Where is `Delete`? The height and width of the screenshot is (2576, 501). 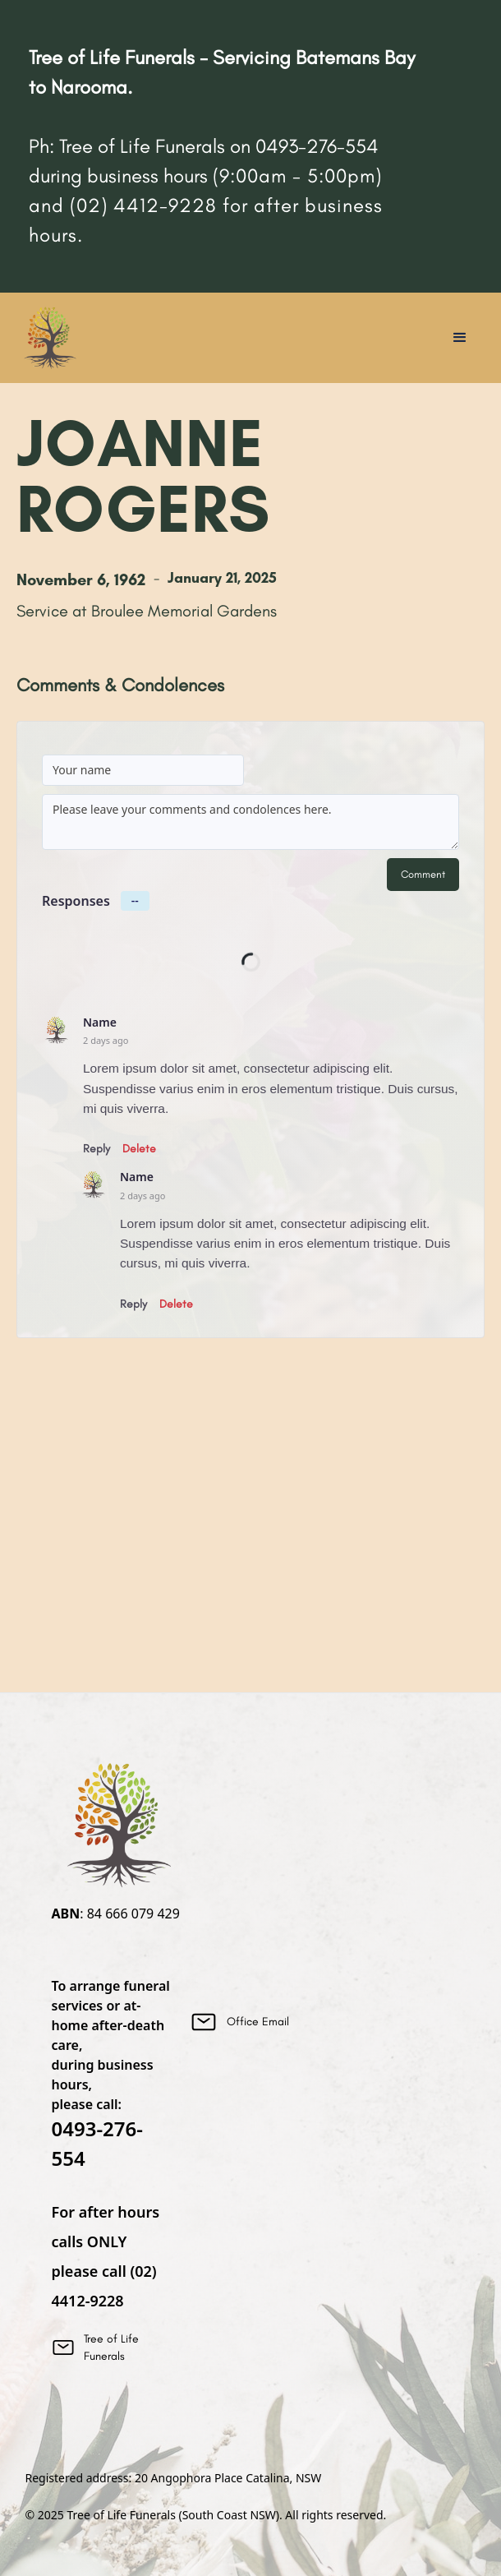 Delete is located at coordinates (139, 1149).